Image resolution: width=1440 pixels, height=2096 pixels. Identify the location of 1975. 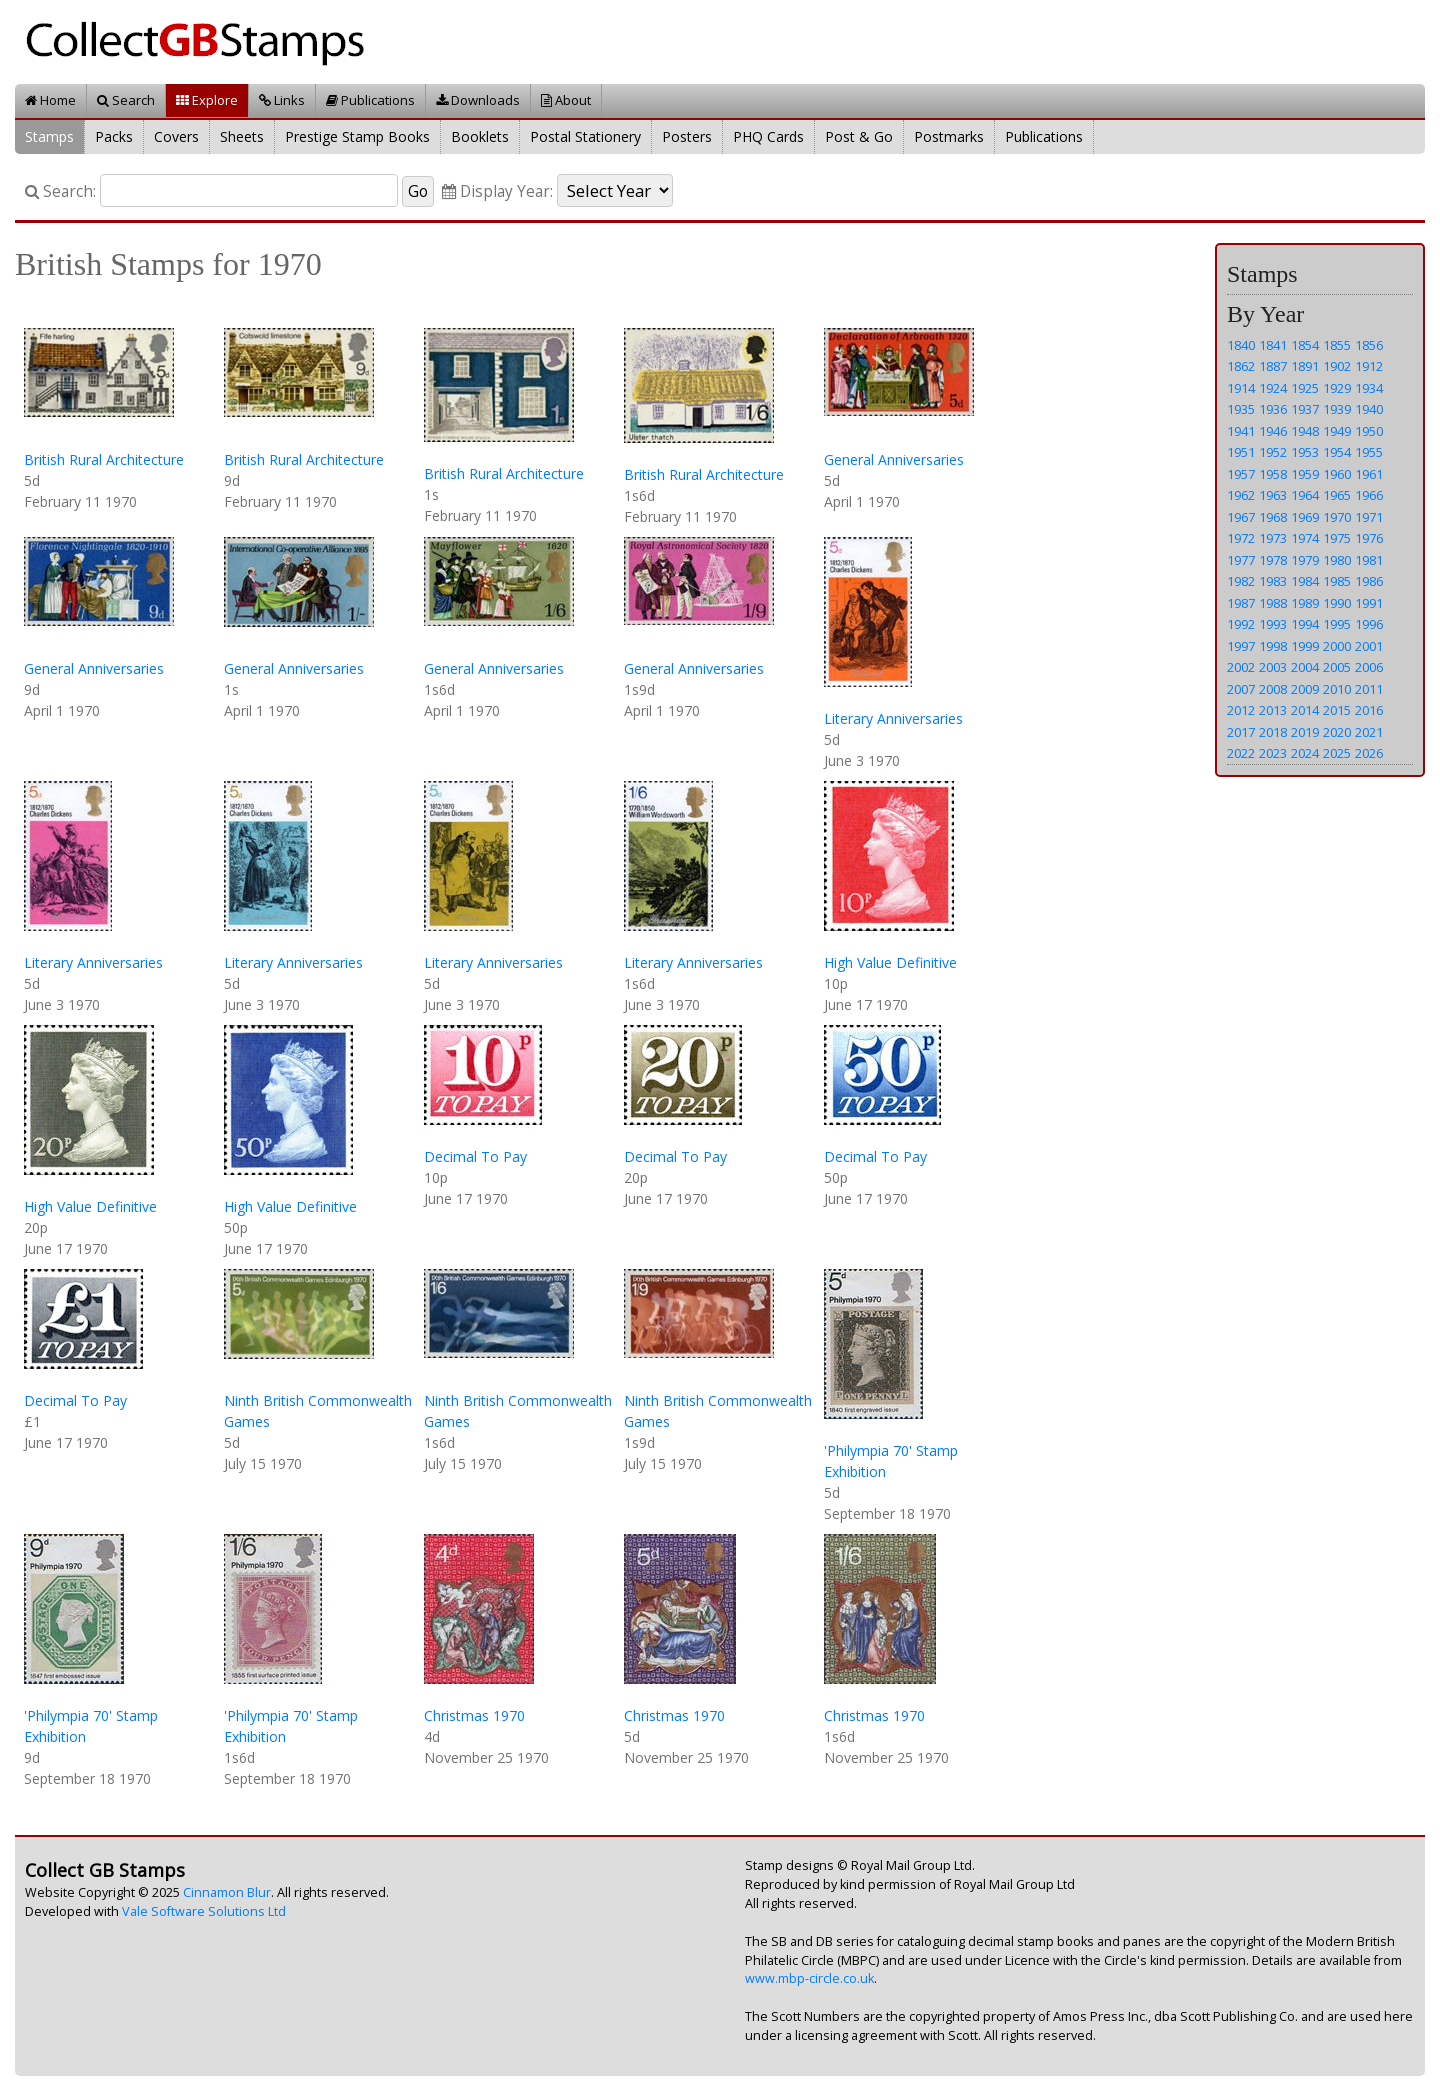
(1337, 538).